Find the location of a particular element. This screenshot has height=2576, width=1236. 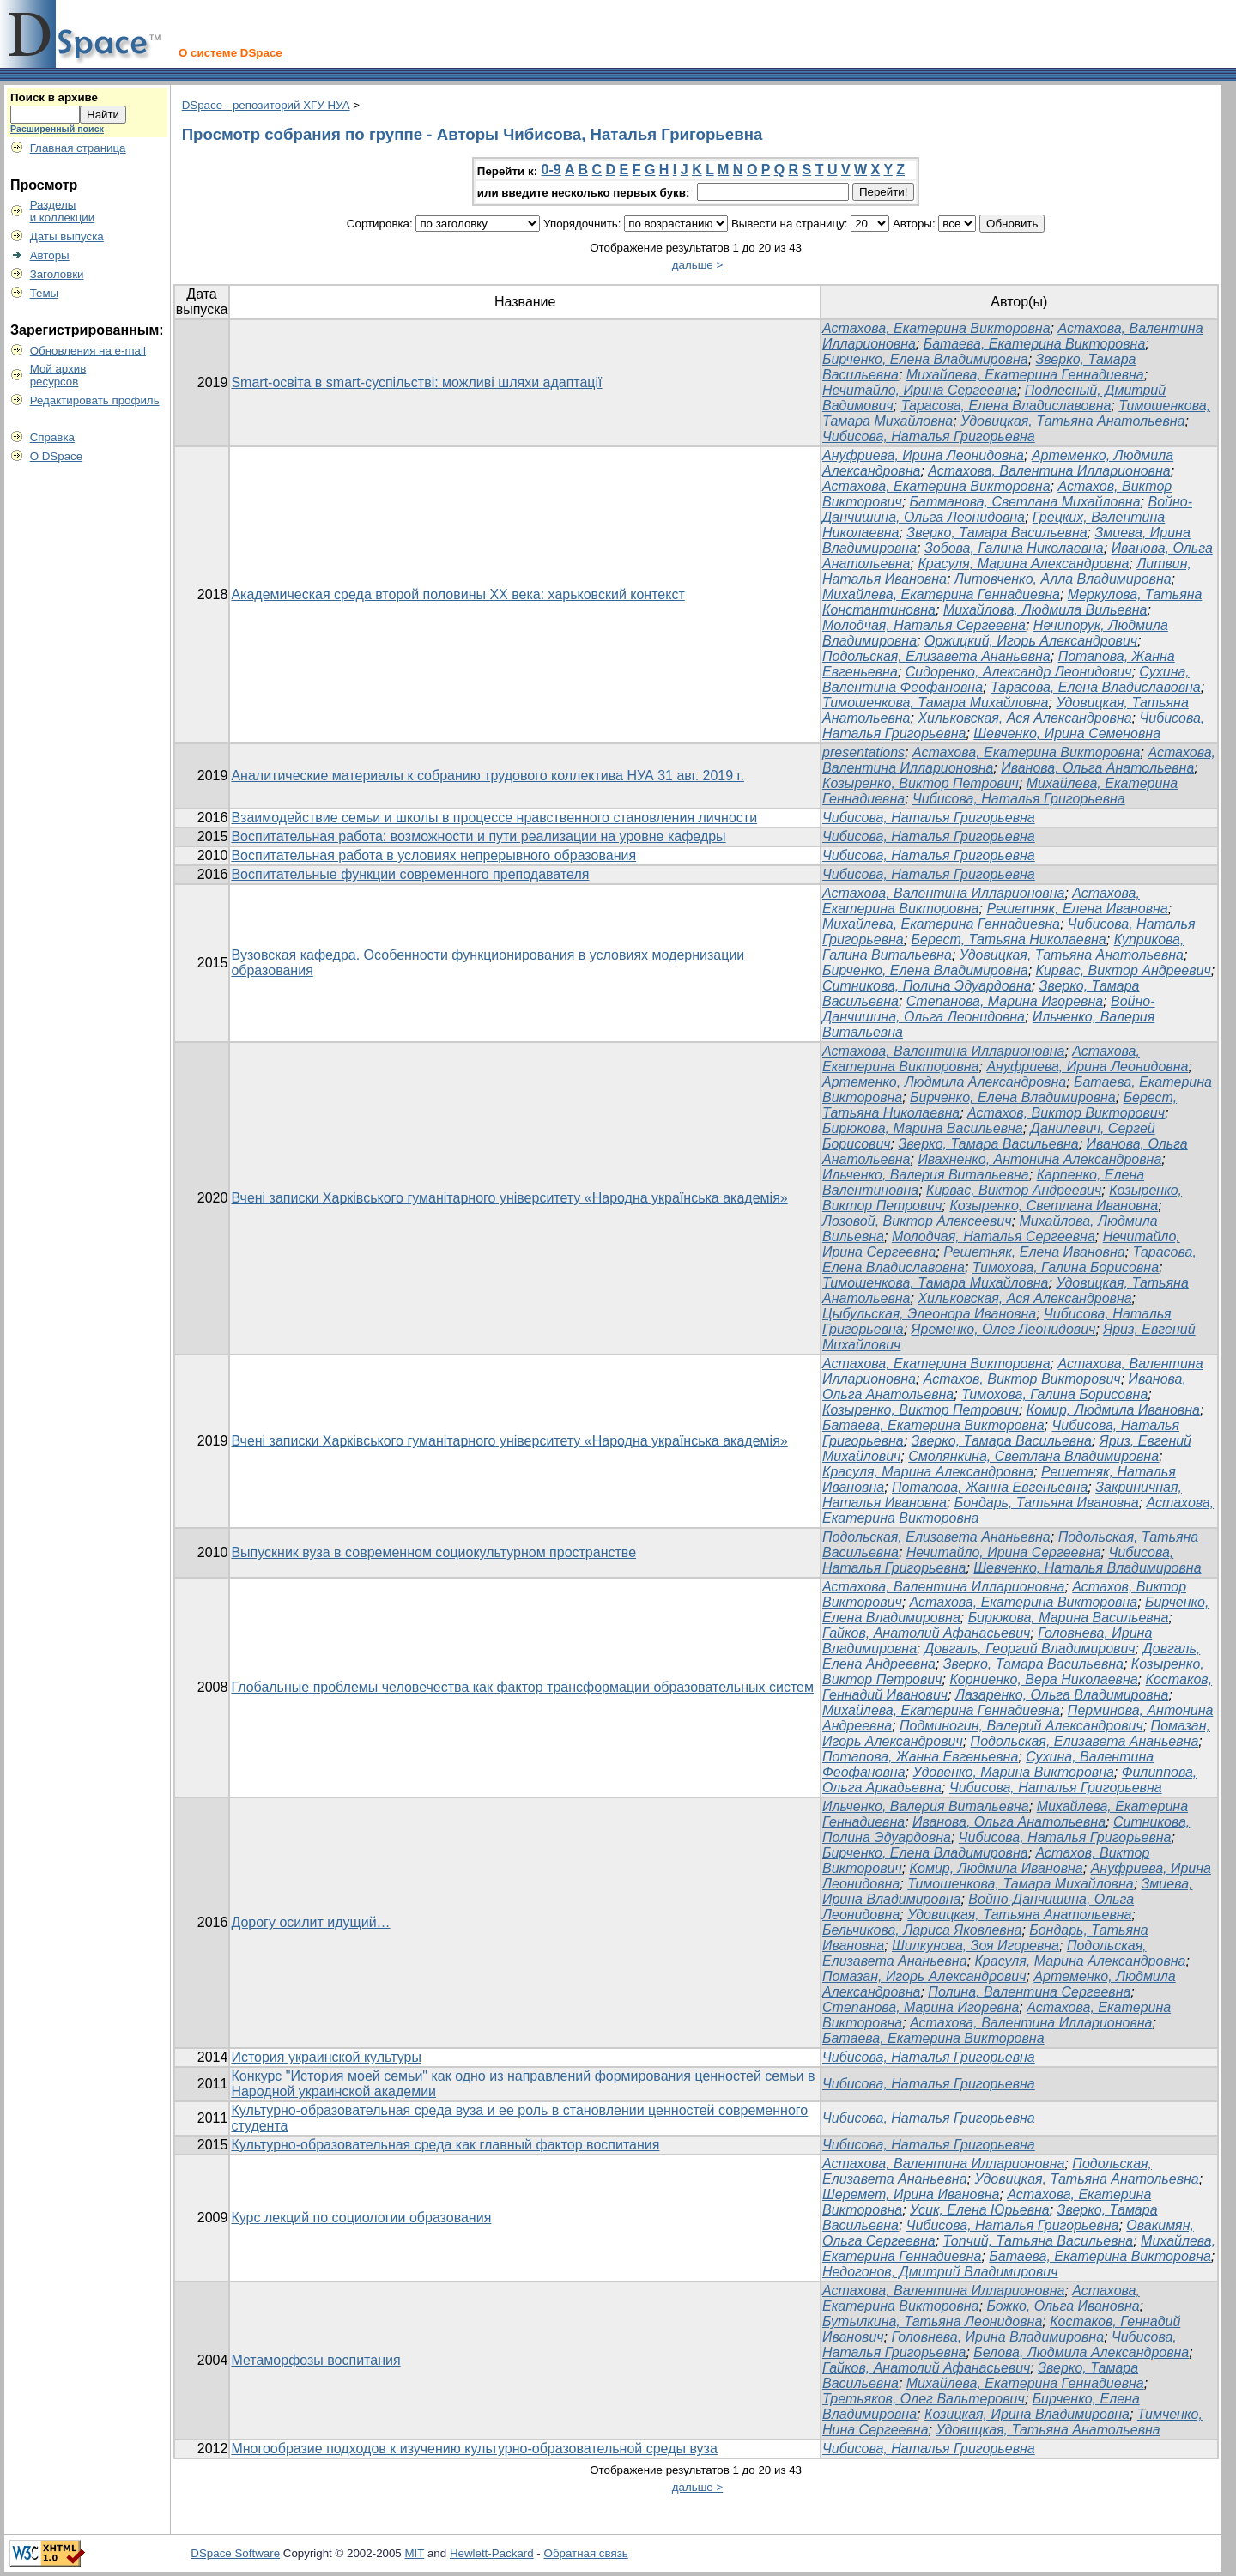

Головнева, Ирина Владимировна is located at coordinates (997, 2337).